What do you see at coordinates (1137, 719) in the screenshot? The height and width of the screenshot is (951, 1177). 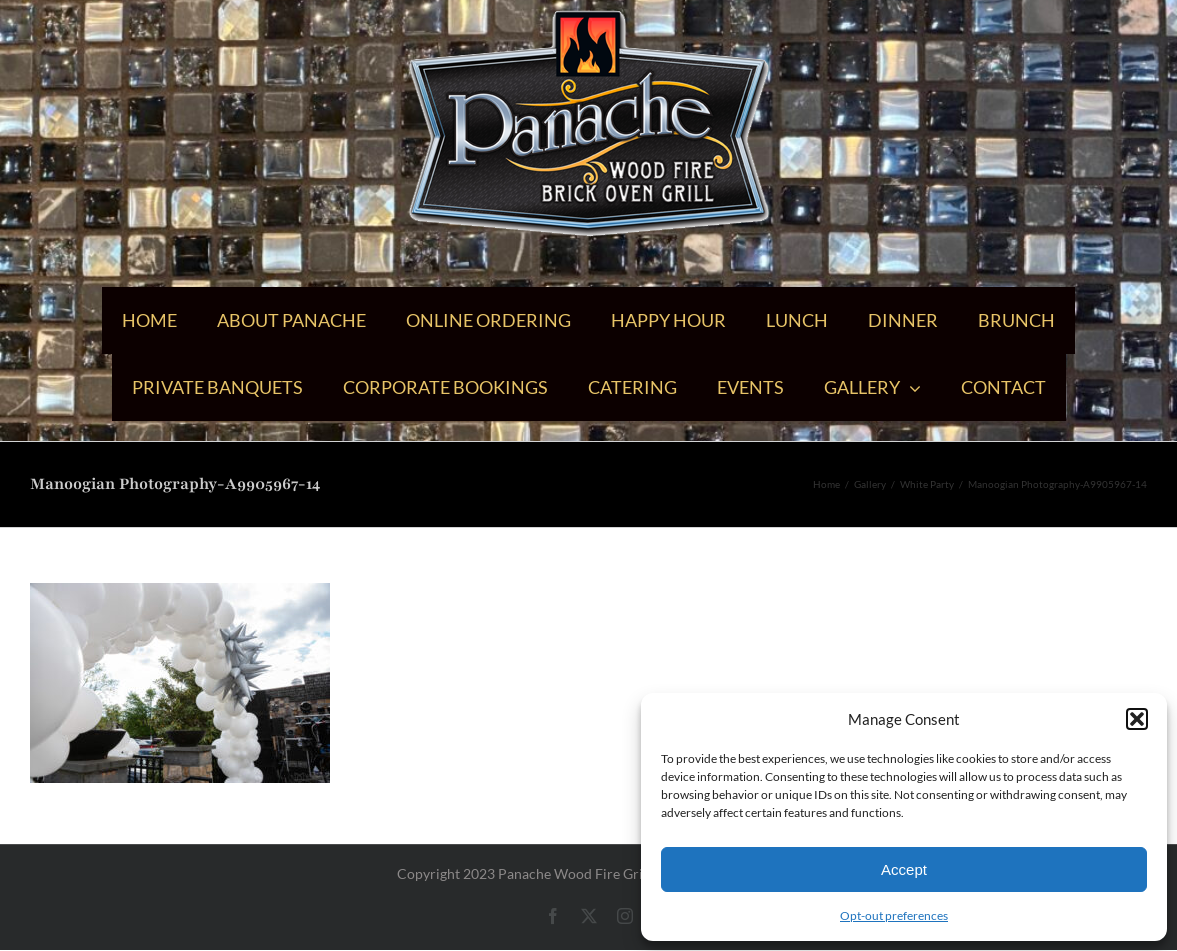 I see `[button]` at bounding box center [1137, 719].